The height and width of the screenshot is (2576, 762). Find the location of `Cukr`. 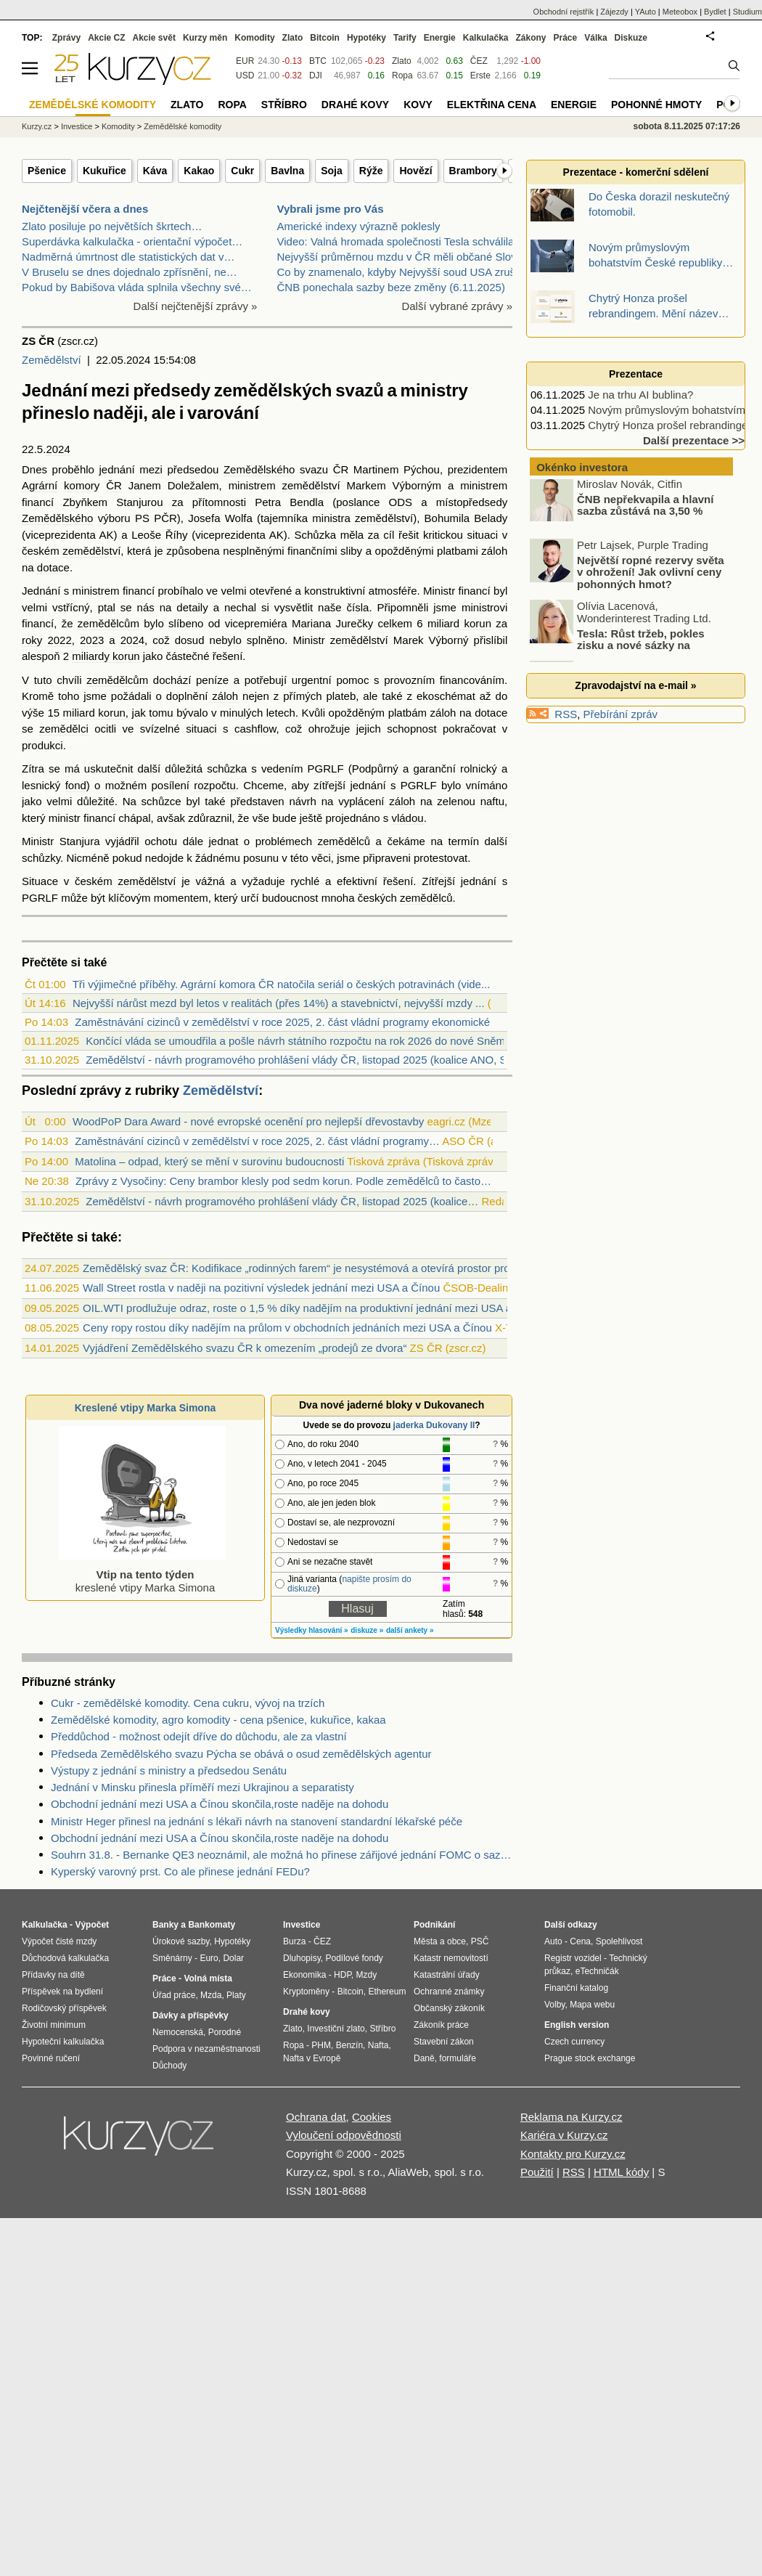

Cukr is located at coordinates (242, 170).